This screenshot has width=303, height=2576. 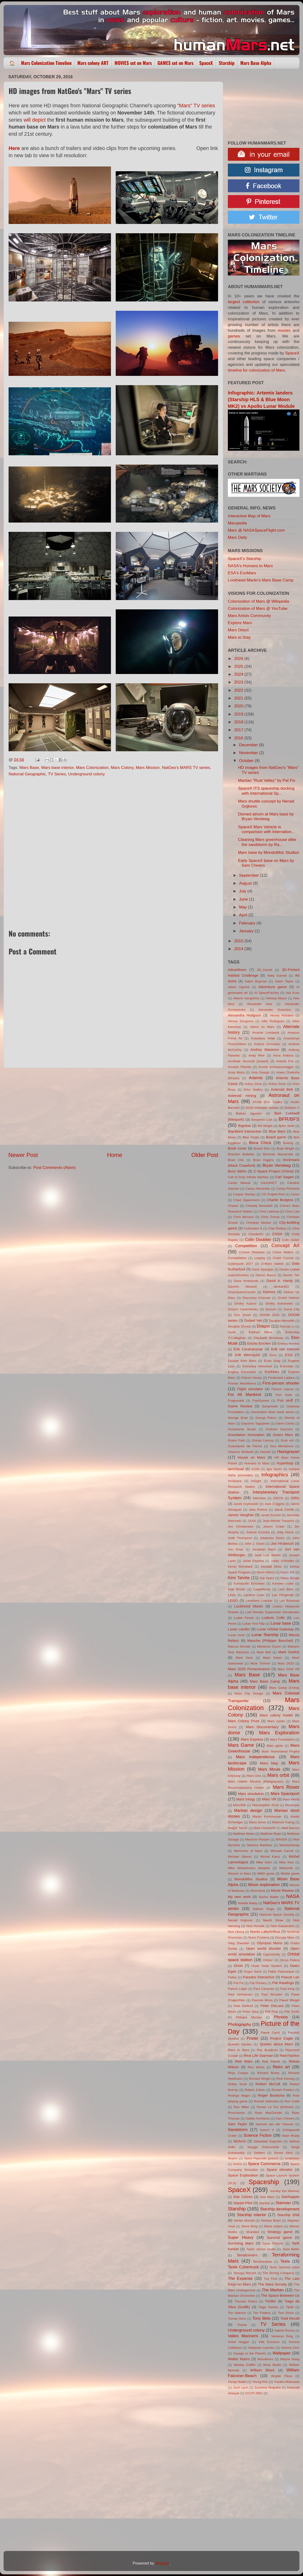 What do you see at coordinates (265, 1032) in the screenshot?
I see `Amante Lombardi` at bounding box center [265, 1032].